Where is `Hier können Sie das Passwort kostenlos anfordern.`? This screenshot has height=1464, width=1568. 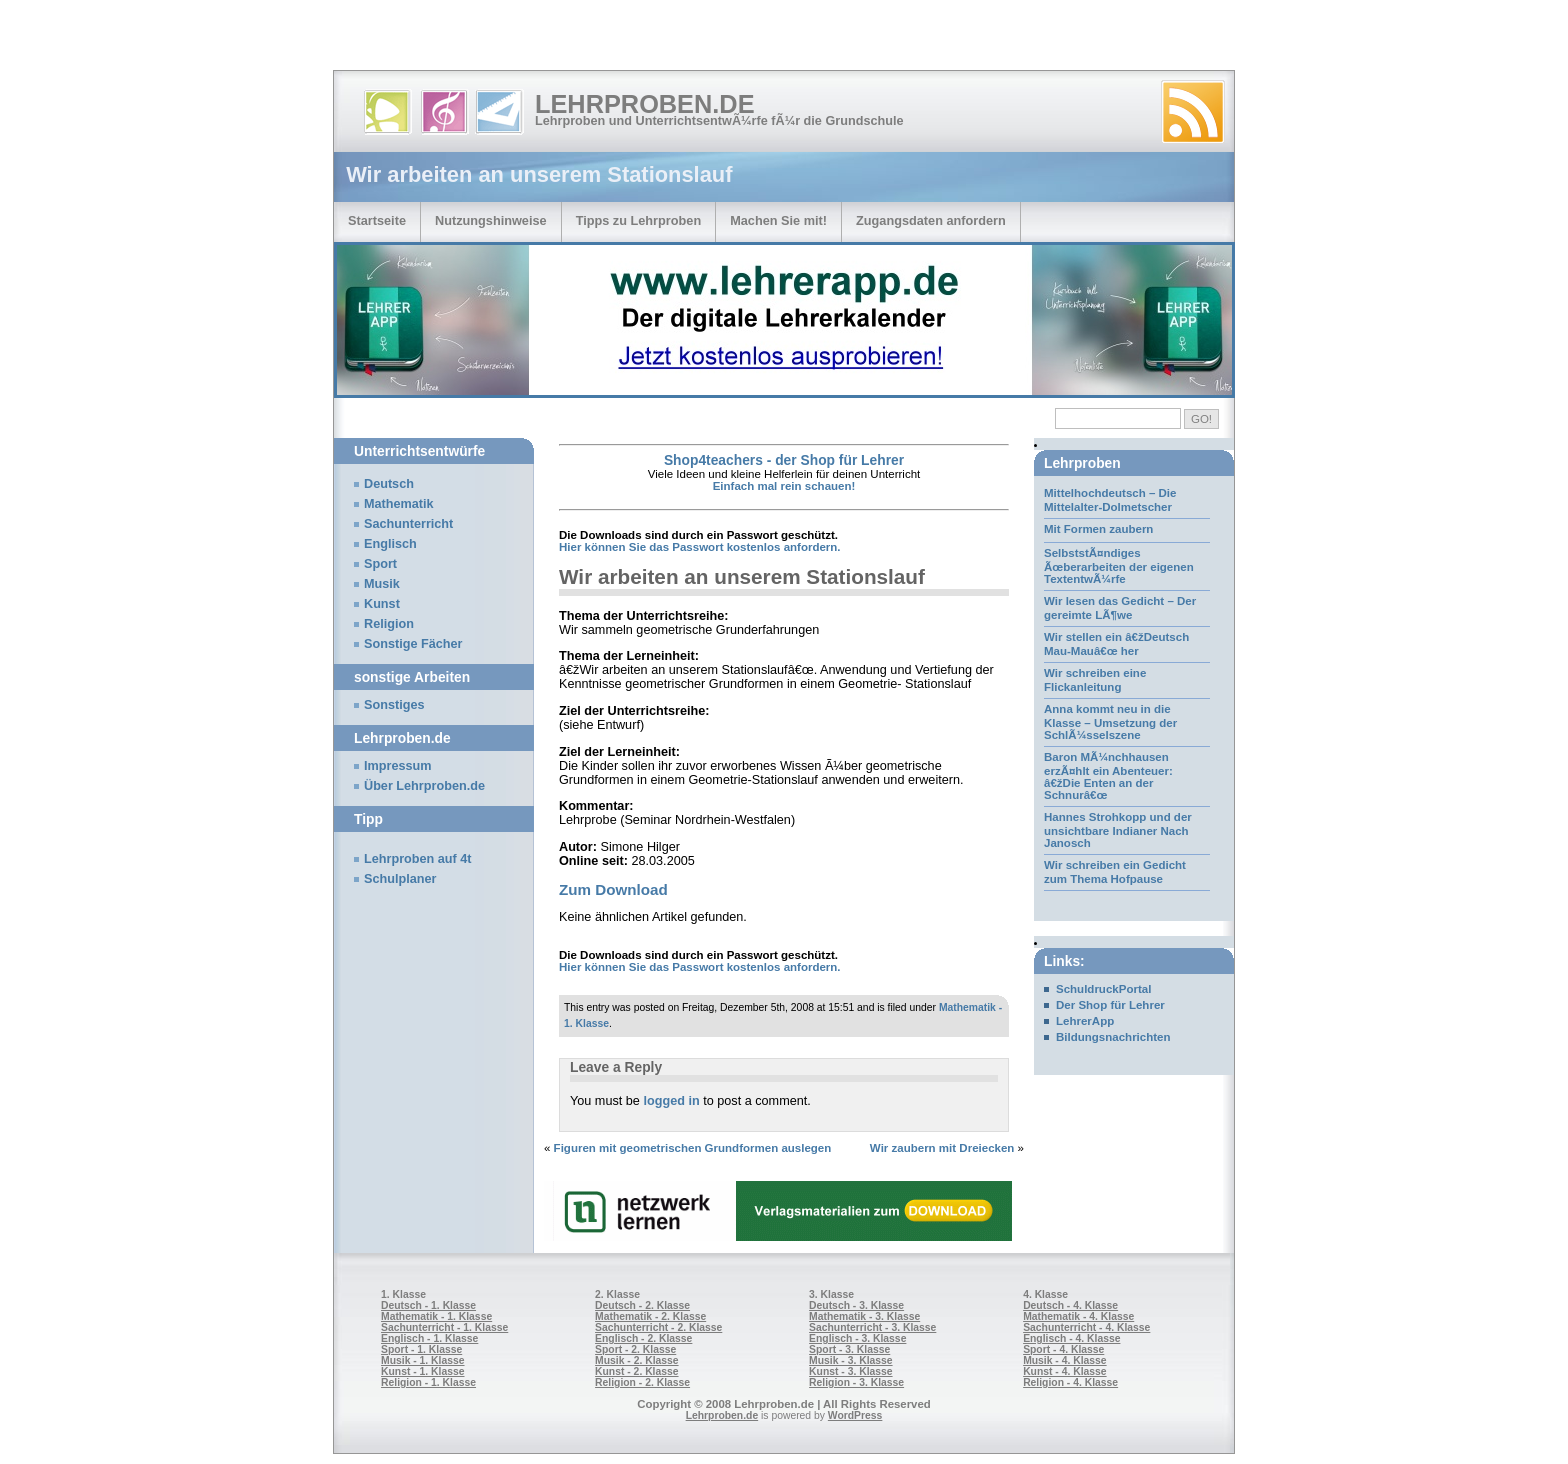 Hier können Sie das Passwort kostenlos anfordern. is located at coordinates (700, 547).